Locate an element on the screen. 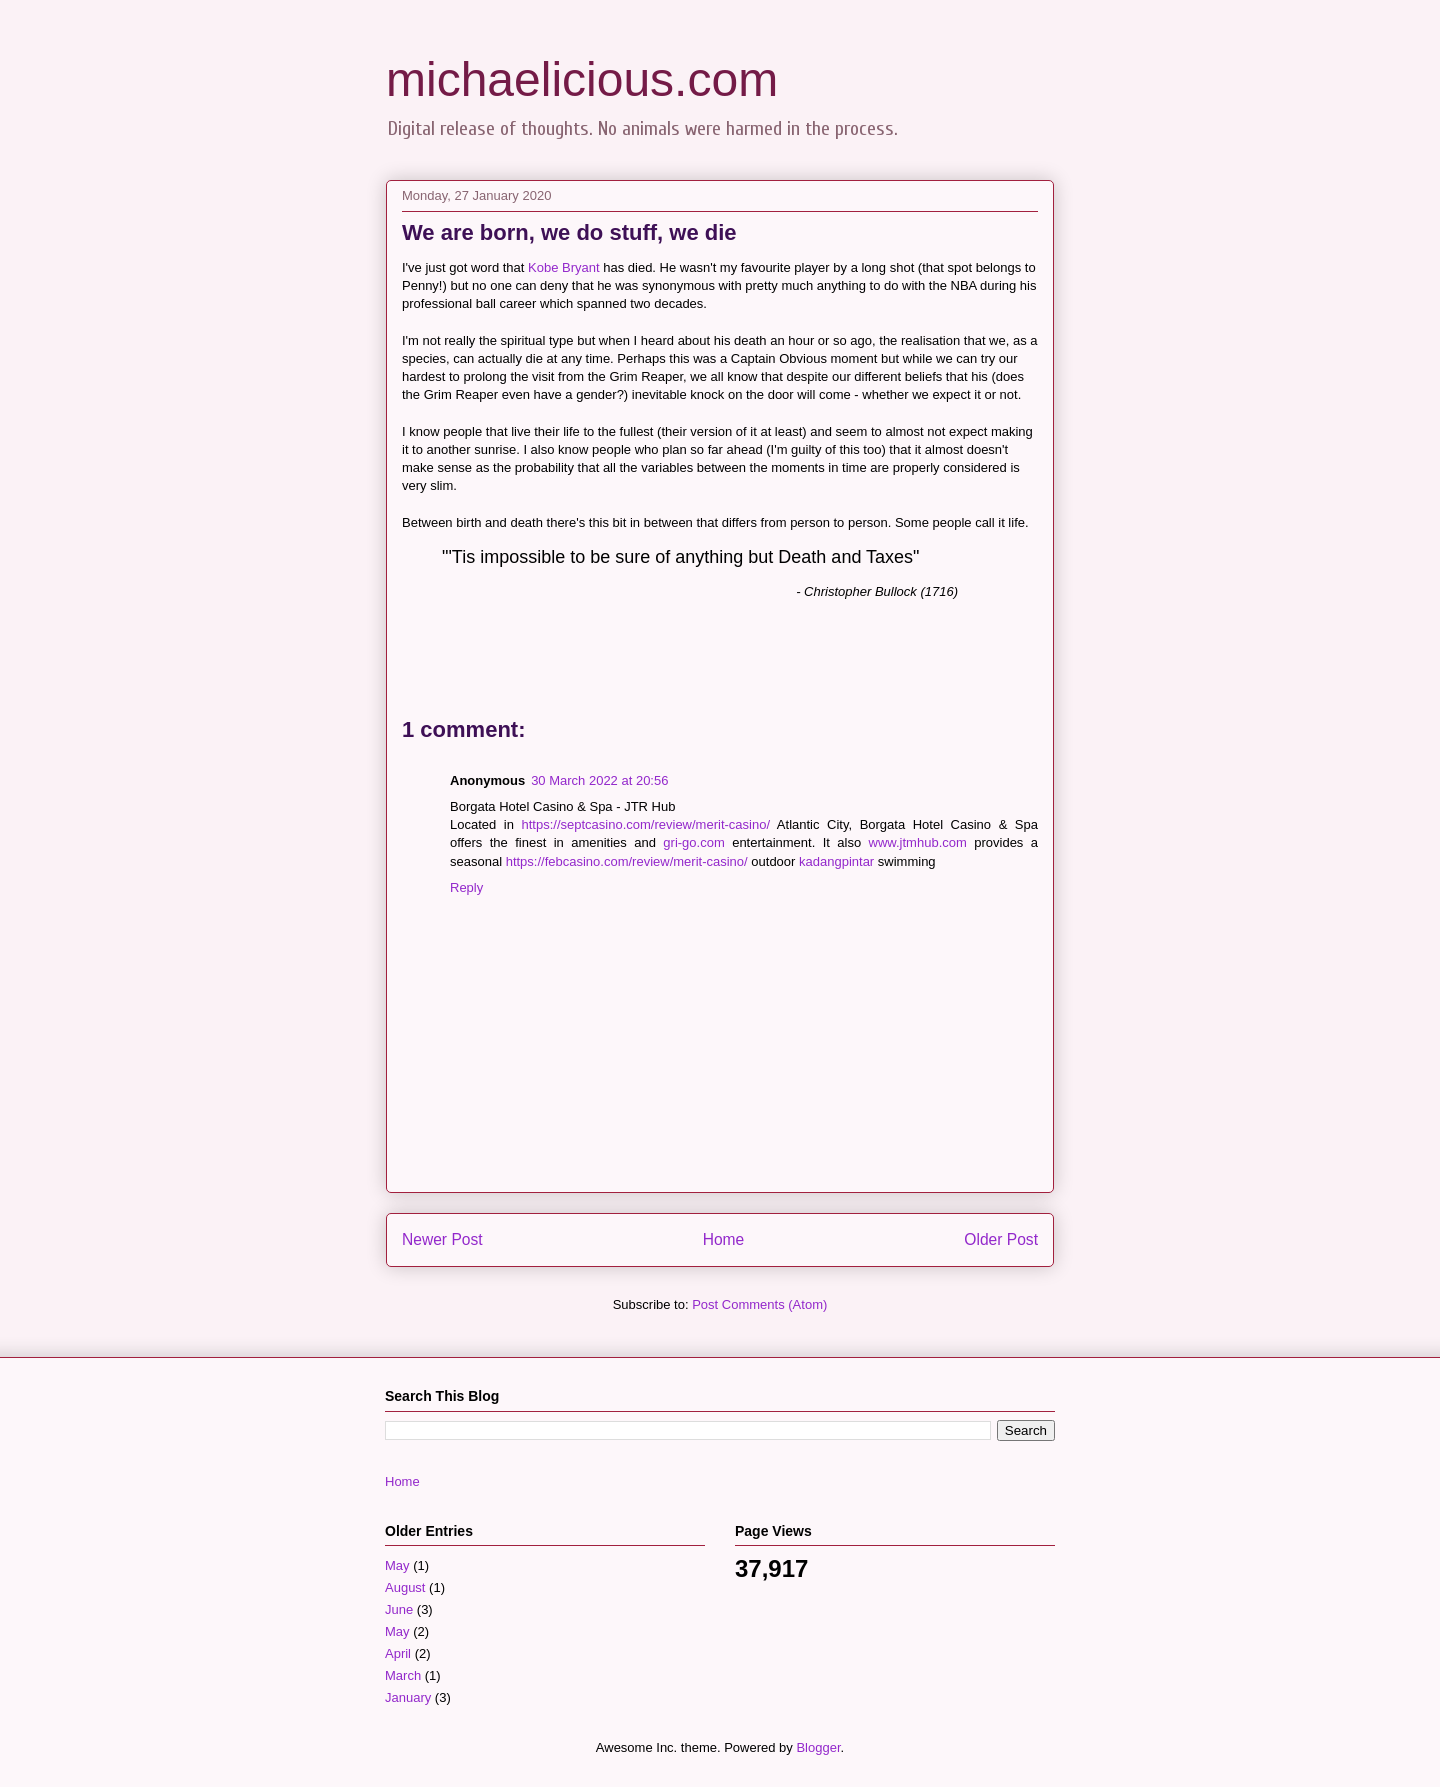  May is located at coordinates (397, 1565).